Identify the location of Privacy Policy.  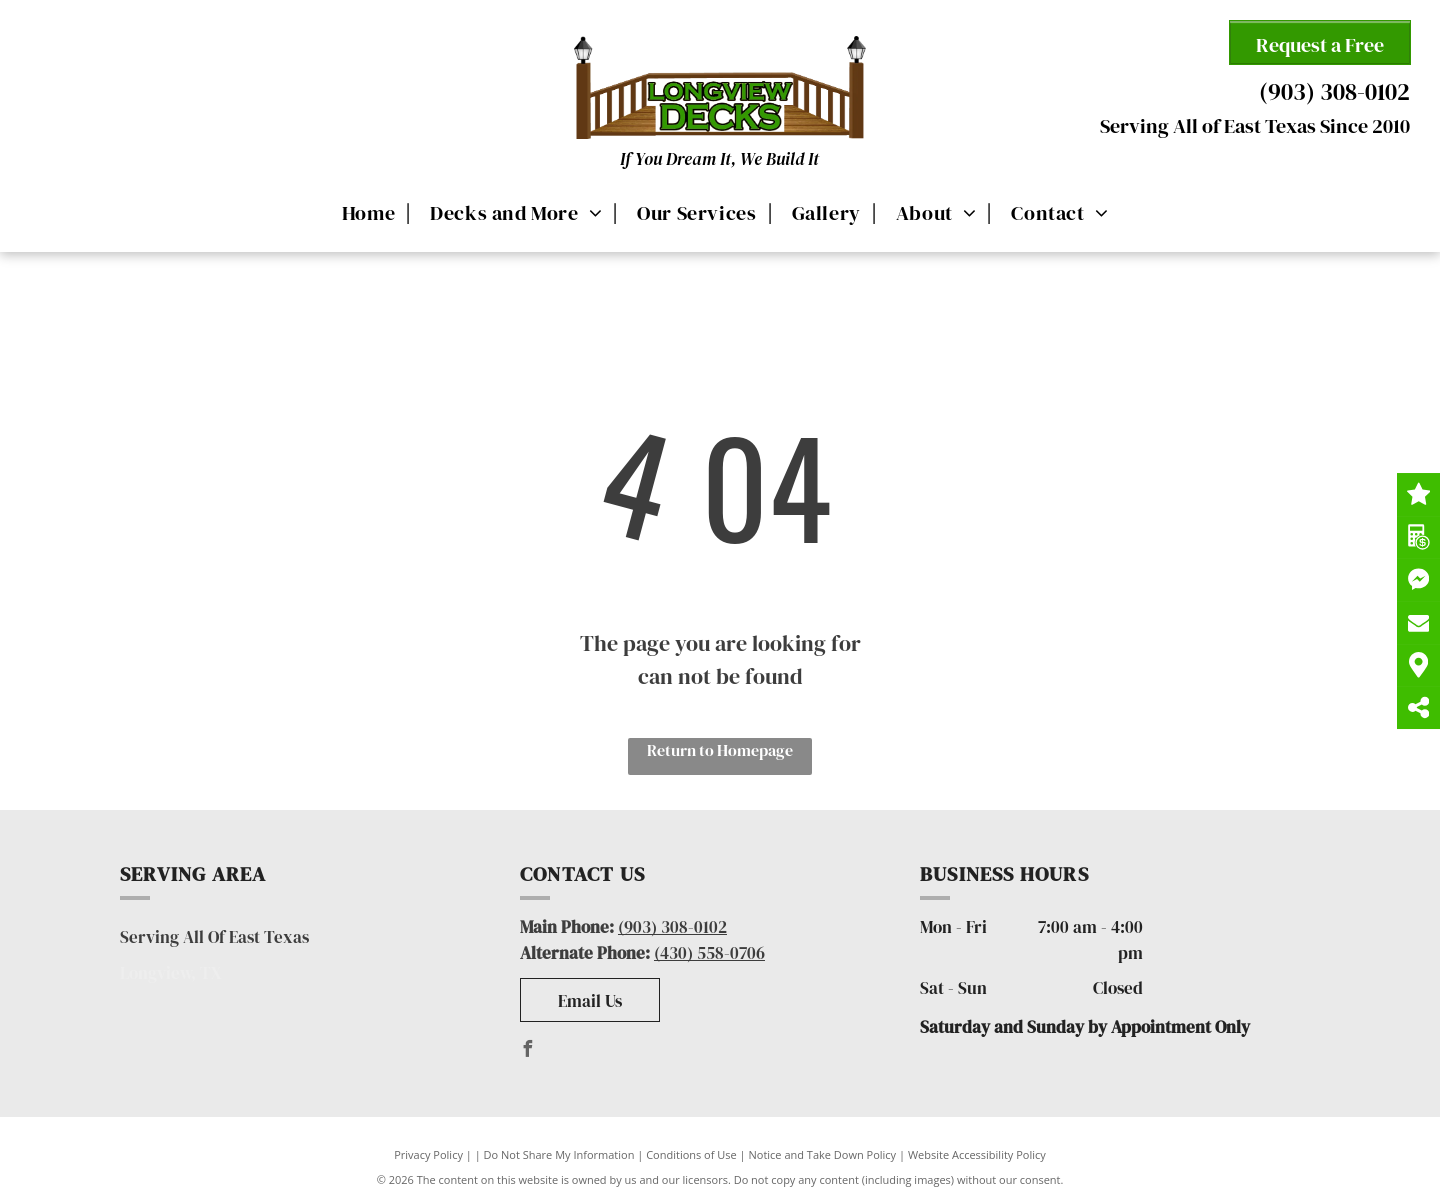
(428, 1154).